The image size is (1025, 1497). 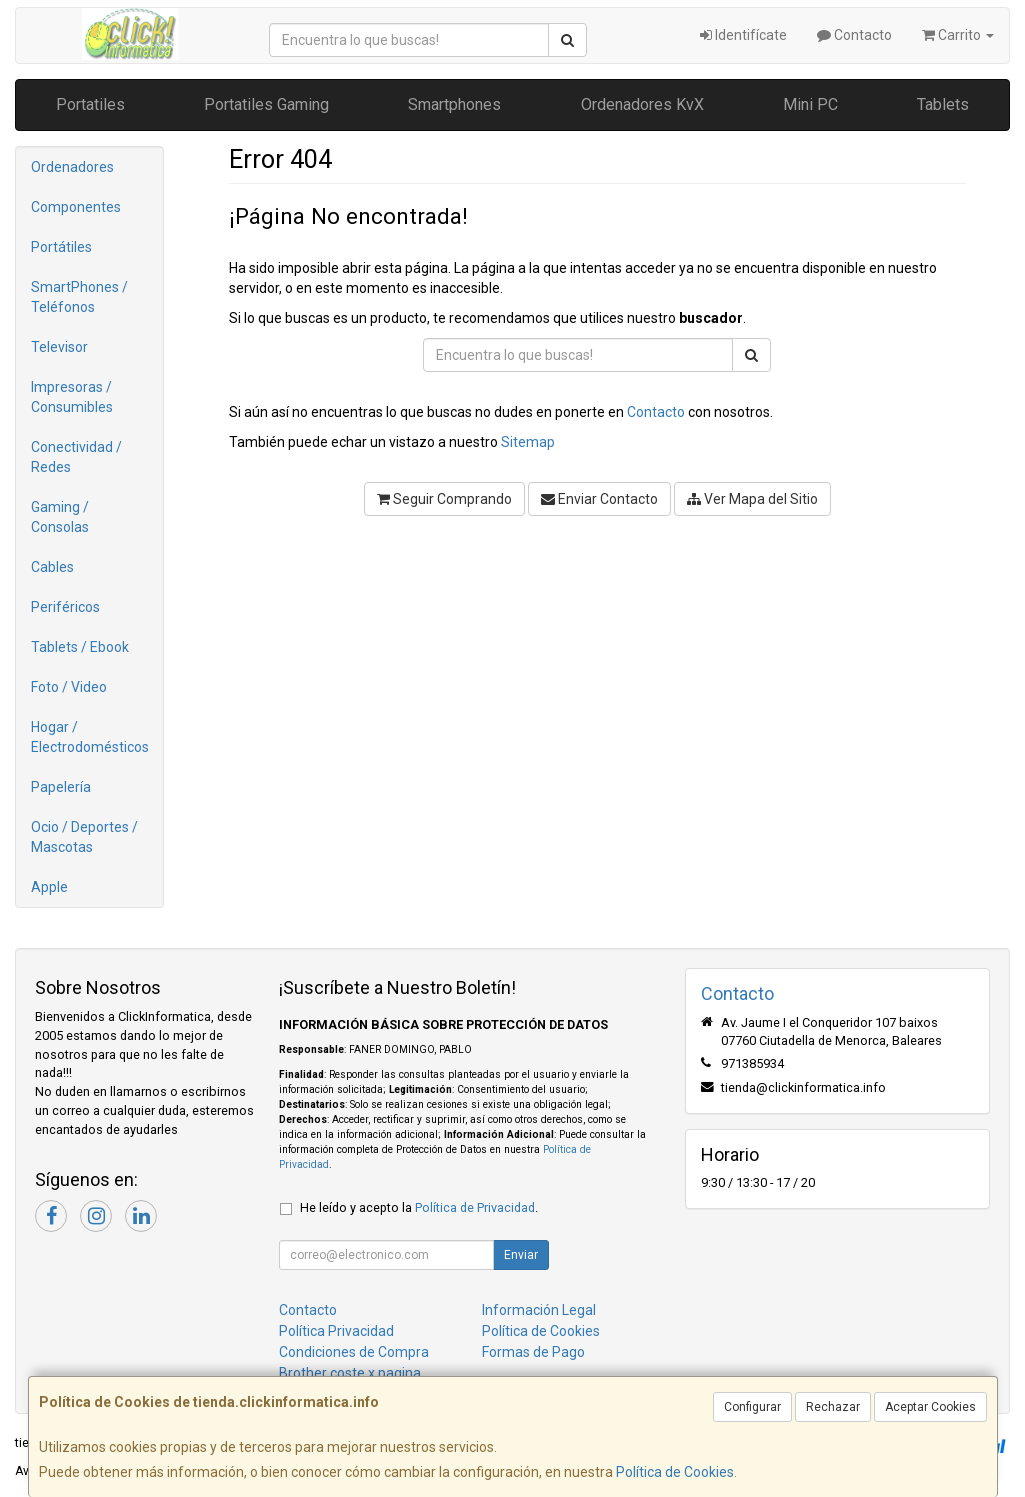 I want to click on Ocio / Deportes / Mascotas, so click(x=84, y=837).